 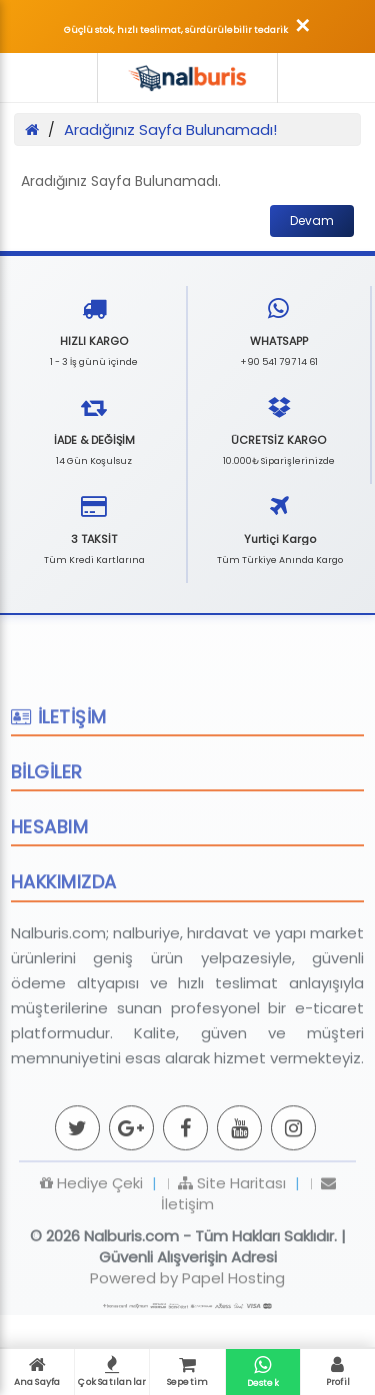 I want to click on Hediye Çeki, so click(x=91, y=1235).